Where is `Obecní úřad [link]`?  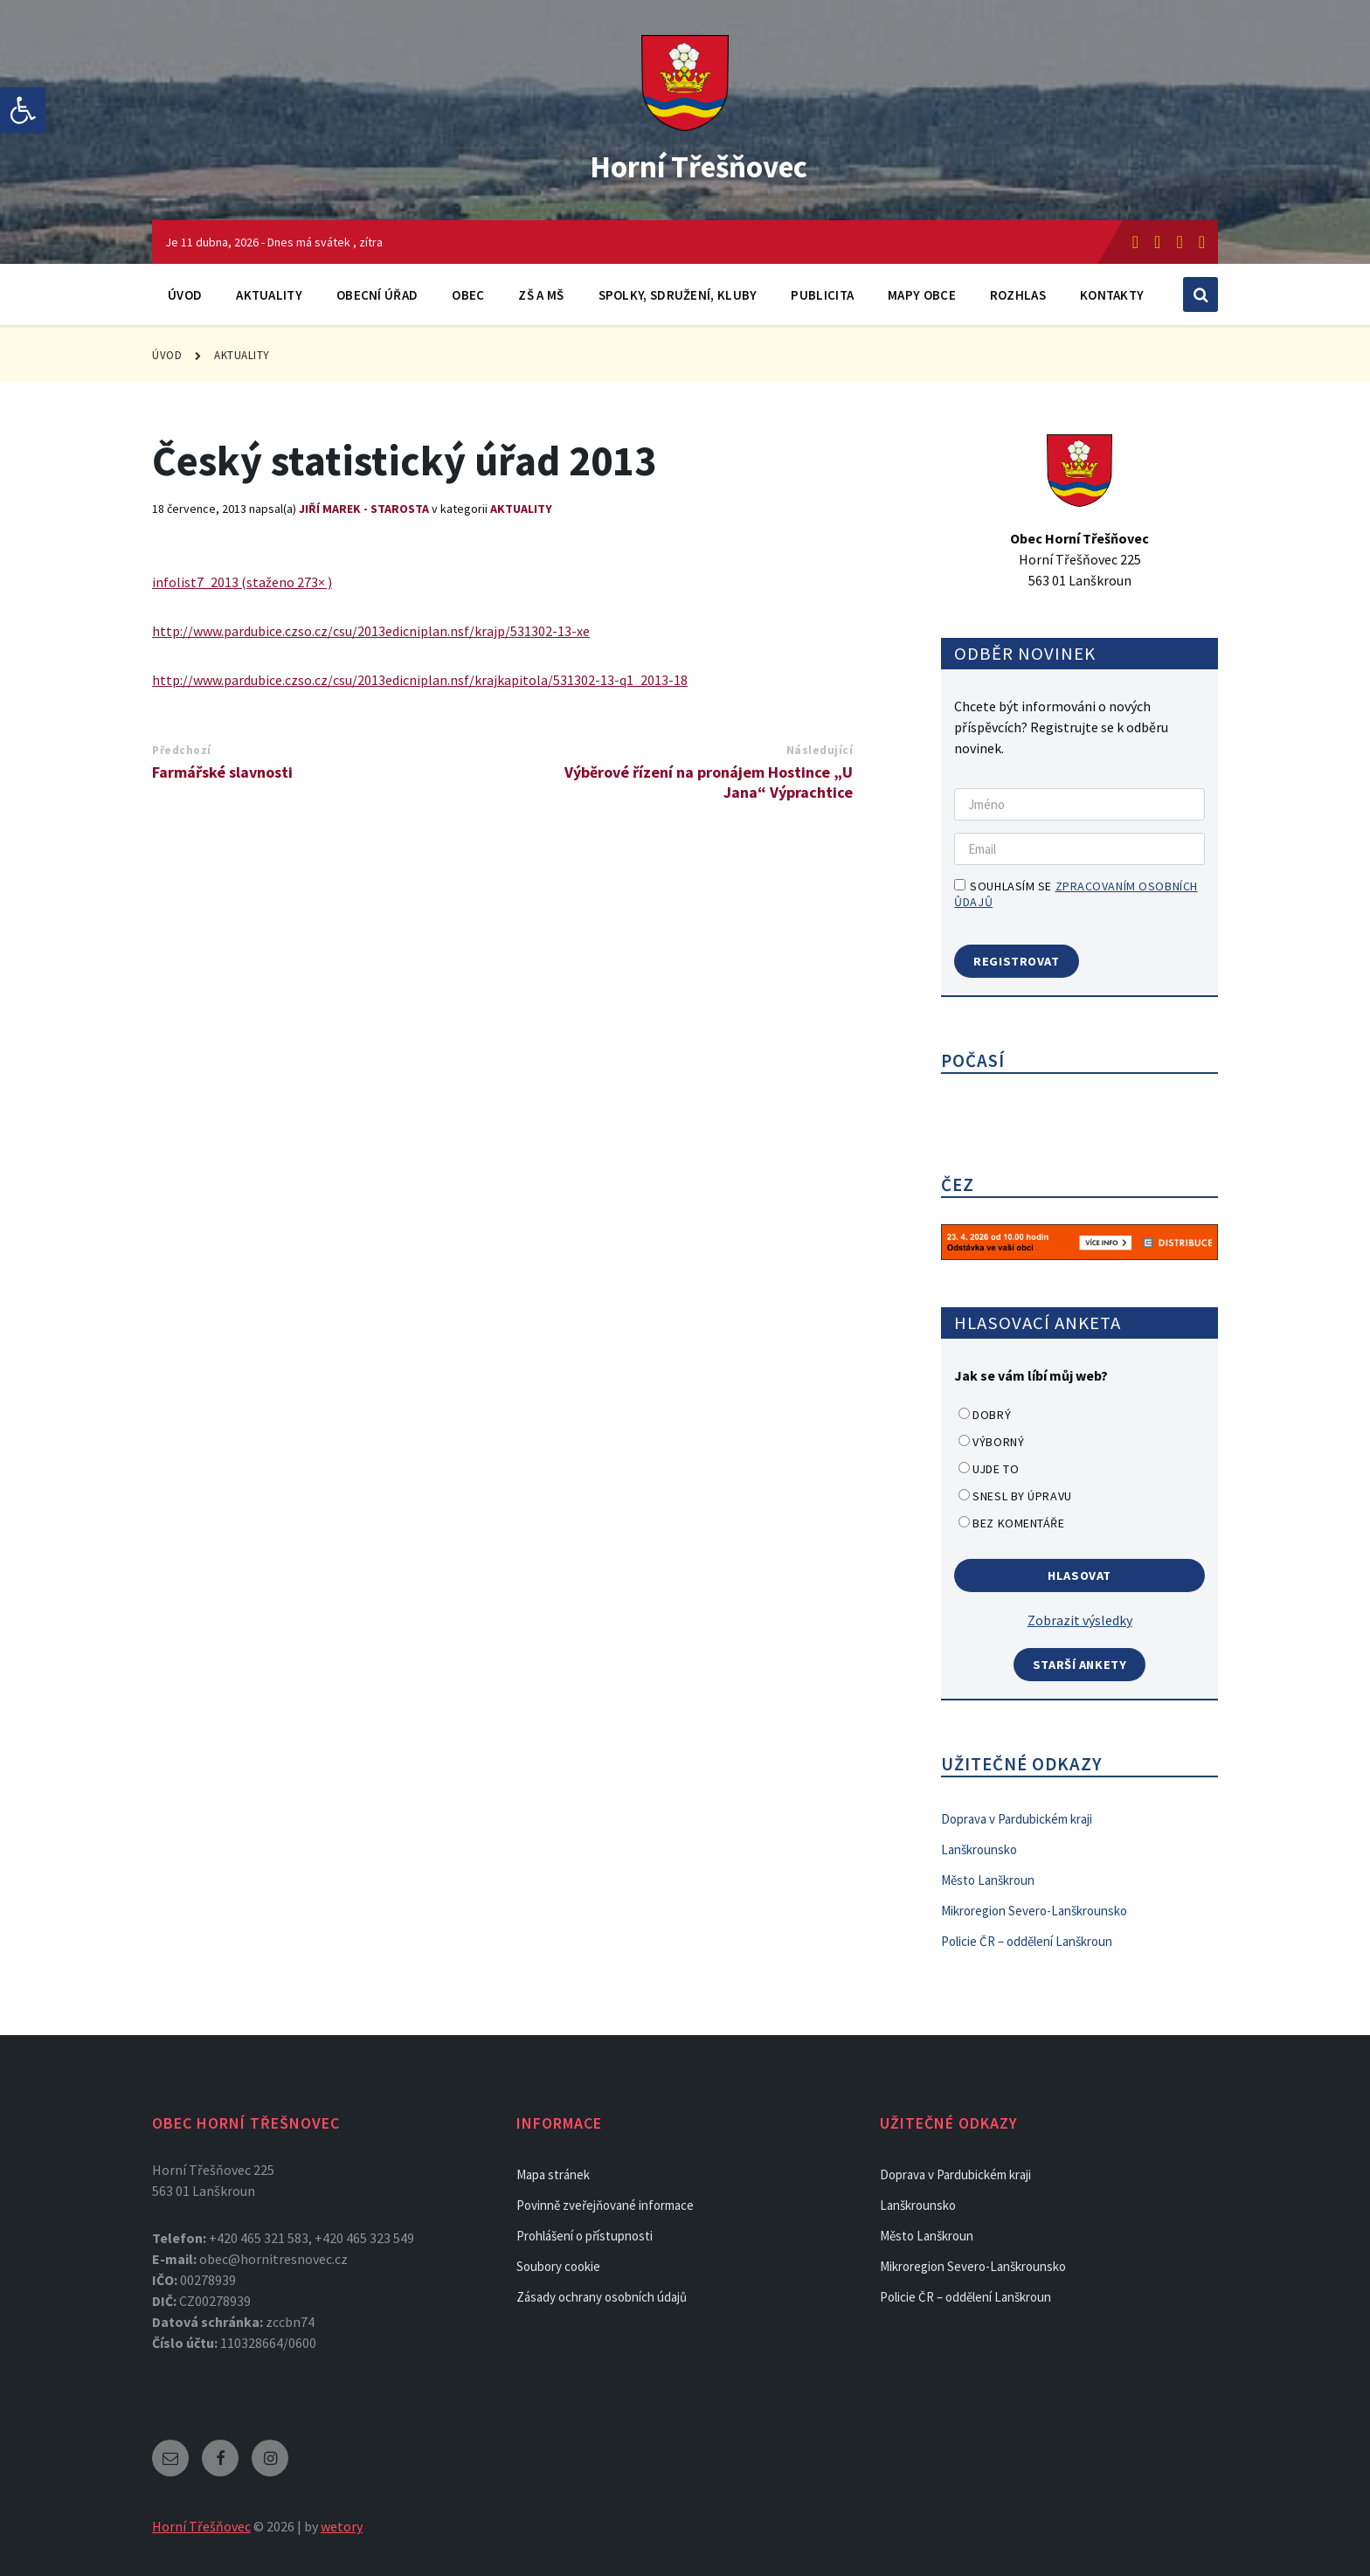 Obecní úřad [link] is located at coordinates (377, 295).